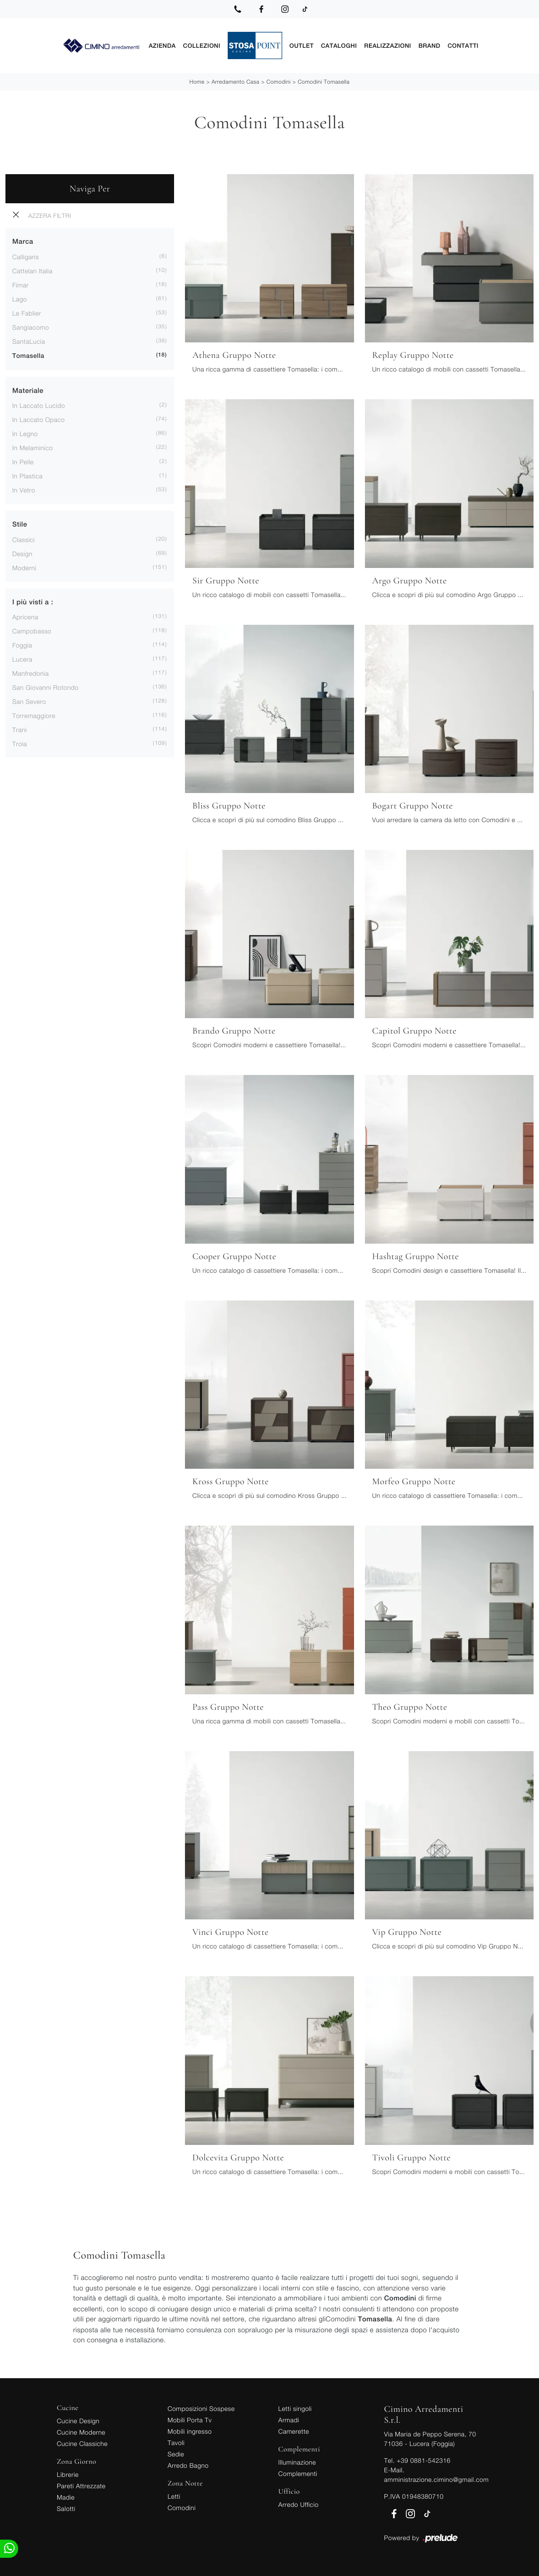 The image size is (539, 2576). What do you see at coordinates (295, 2408) in the screenshot?
I see `Letti singoli` at bounding box center [295, 2408].